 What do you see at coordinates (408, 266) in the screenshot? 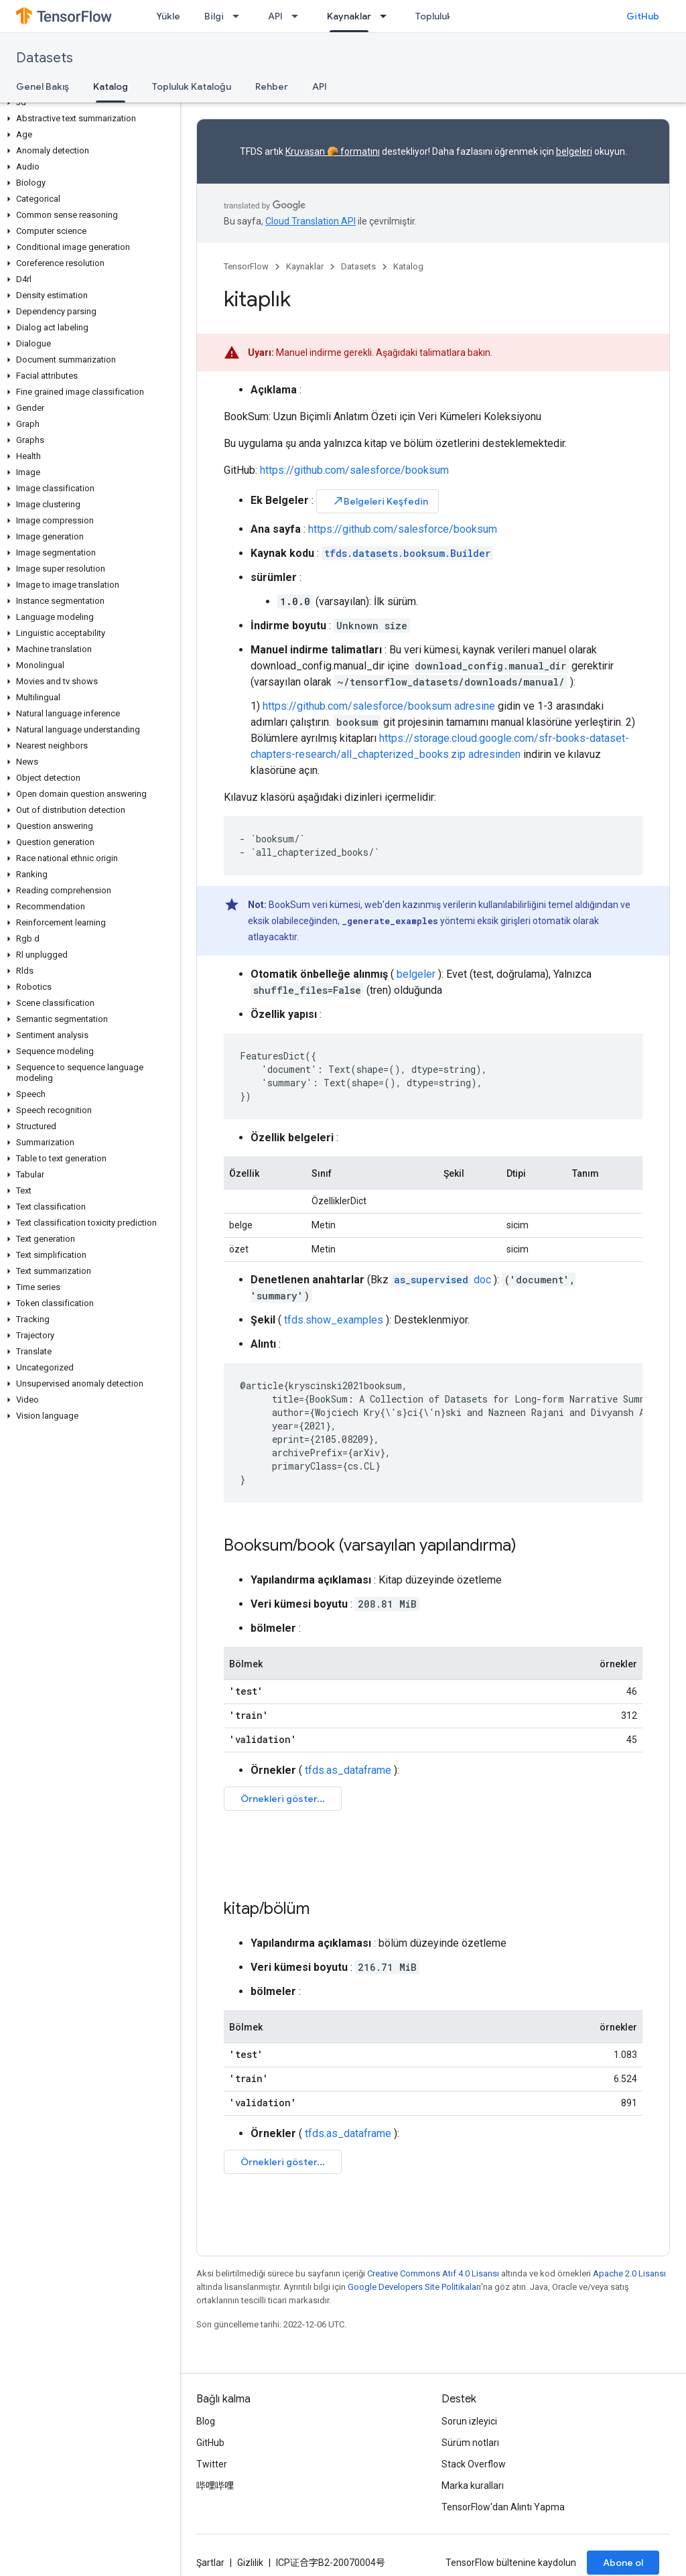
I see `Katalog` at bounding box center [408, 266].